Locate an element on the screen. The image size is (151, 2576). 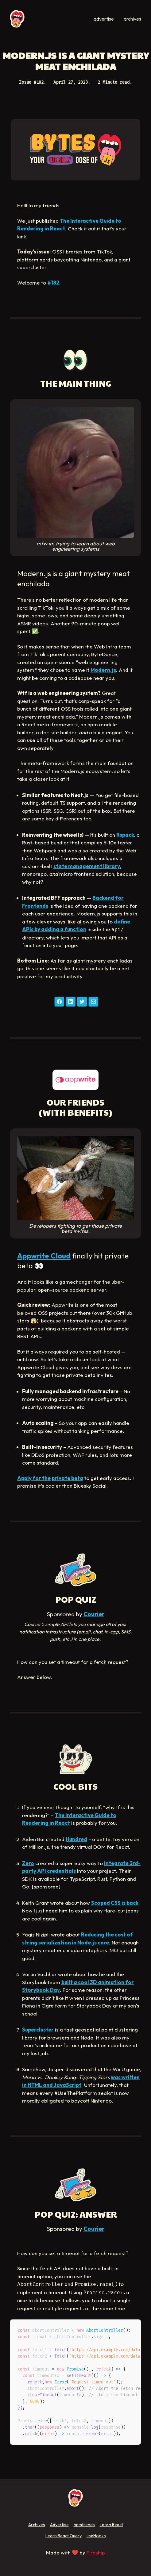
npmtrends is located at coordinates (84, 2524).